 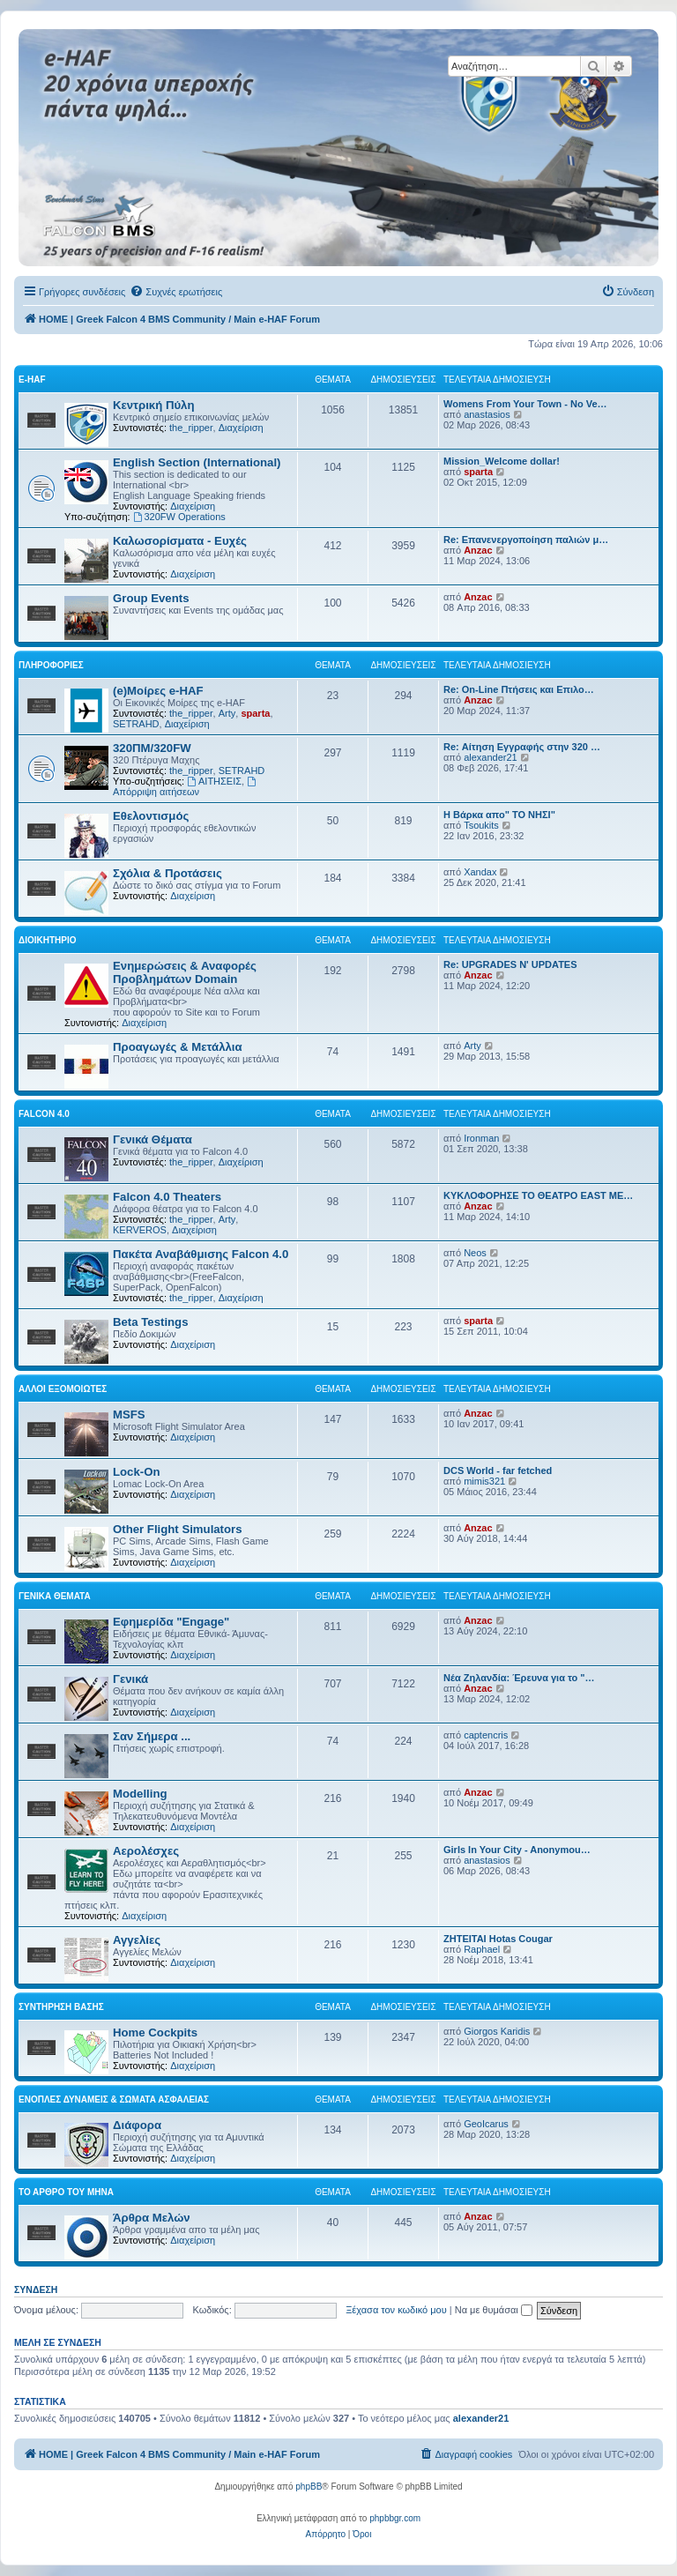 I want to click on Διαχείριση, so click(x=241, y=427).